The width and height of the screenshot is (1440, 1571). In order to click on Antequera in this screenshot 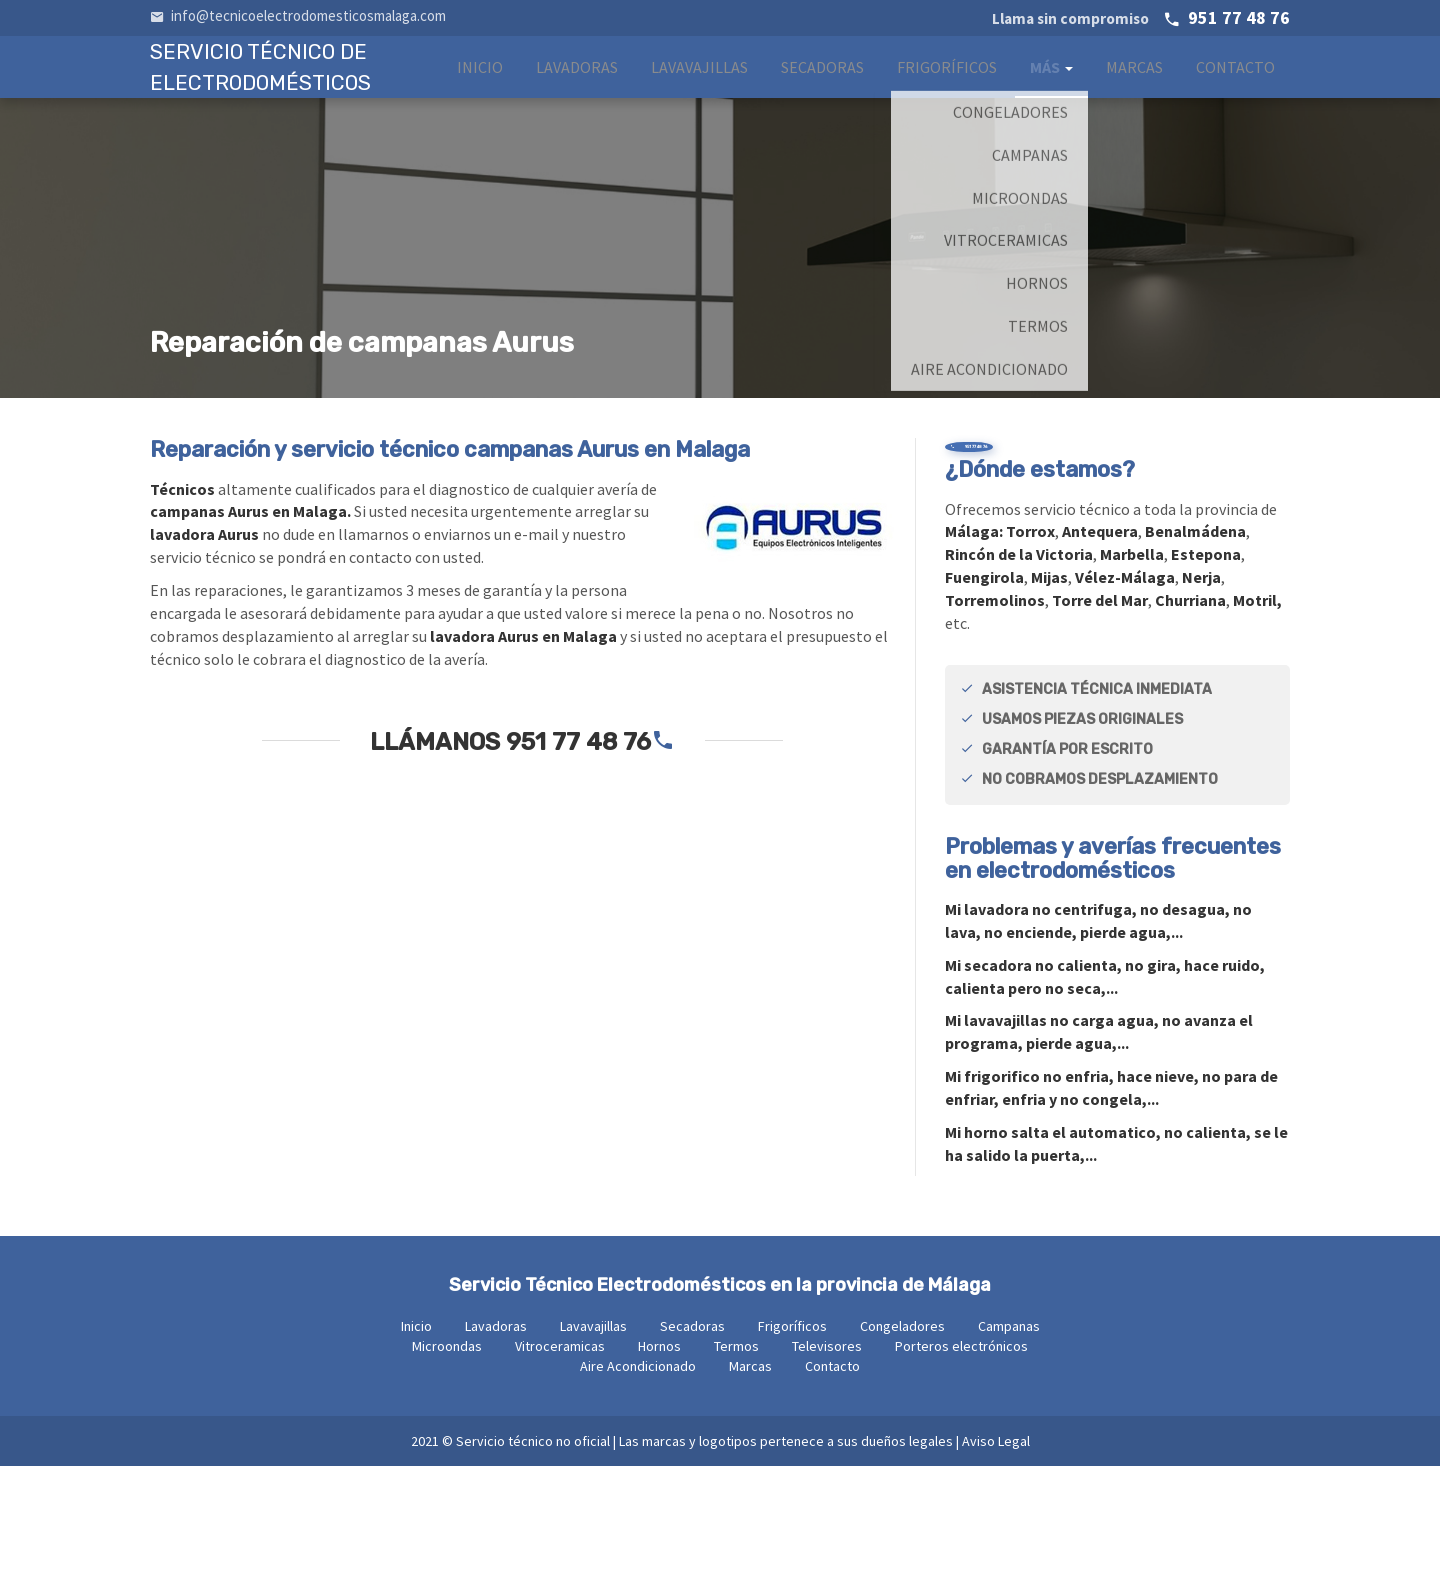, I will do `click(1100, 636)`.